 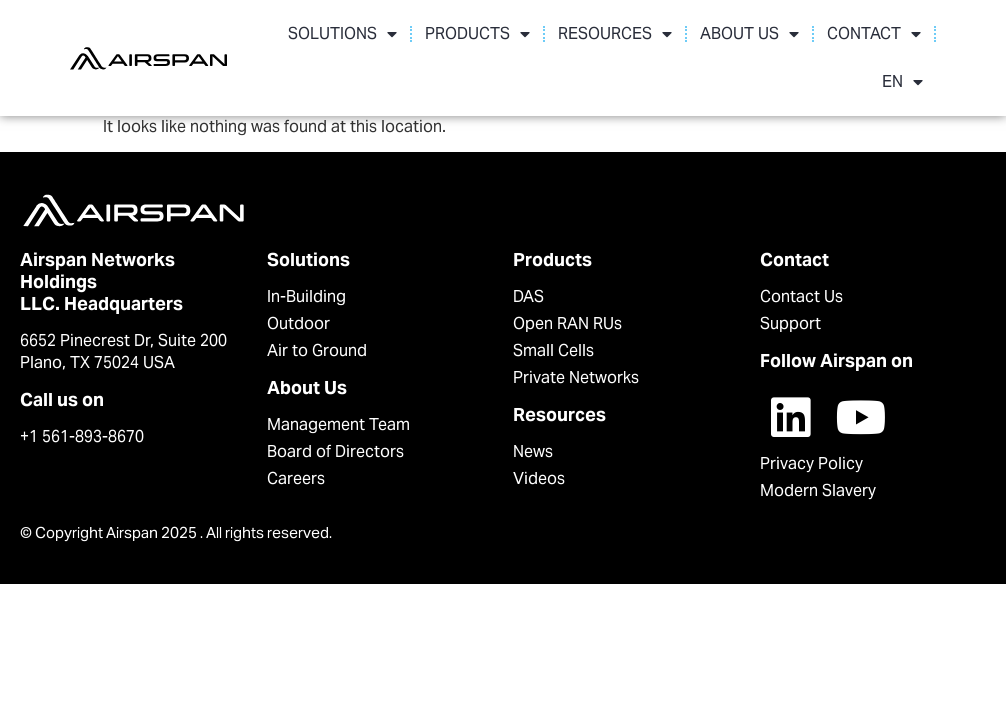 I want to click on Support, so click(x=790, y=307).